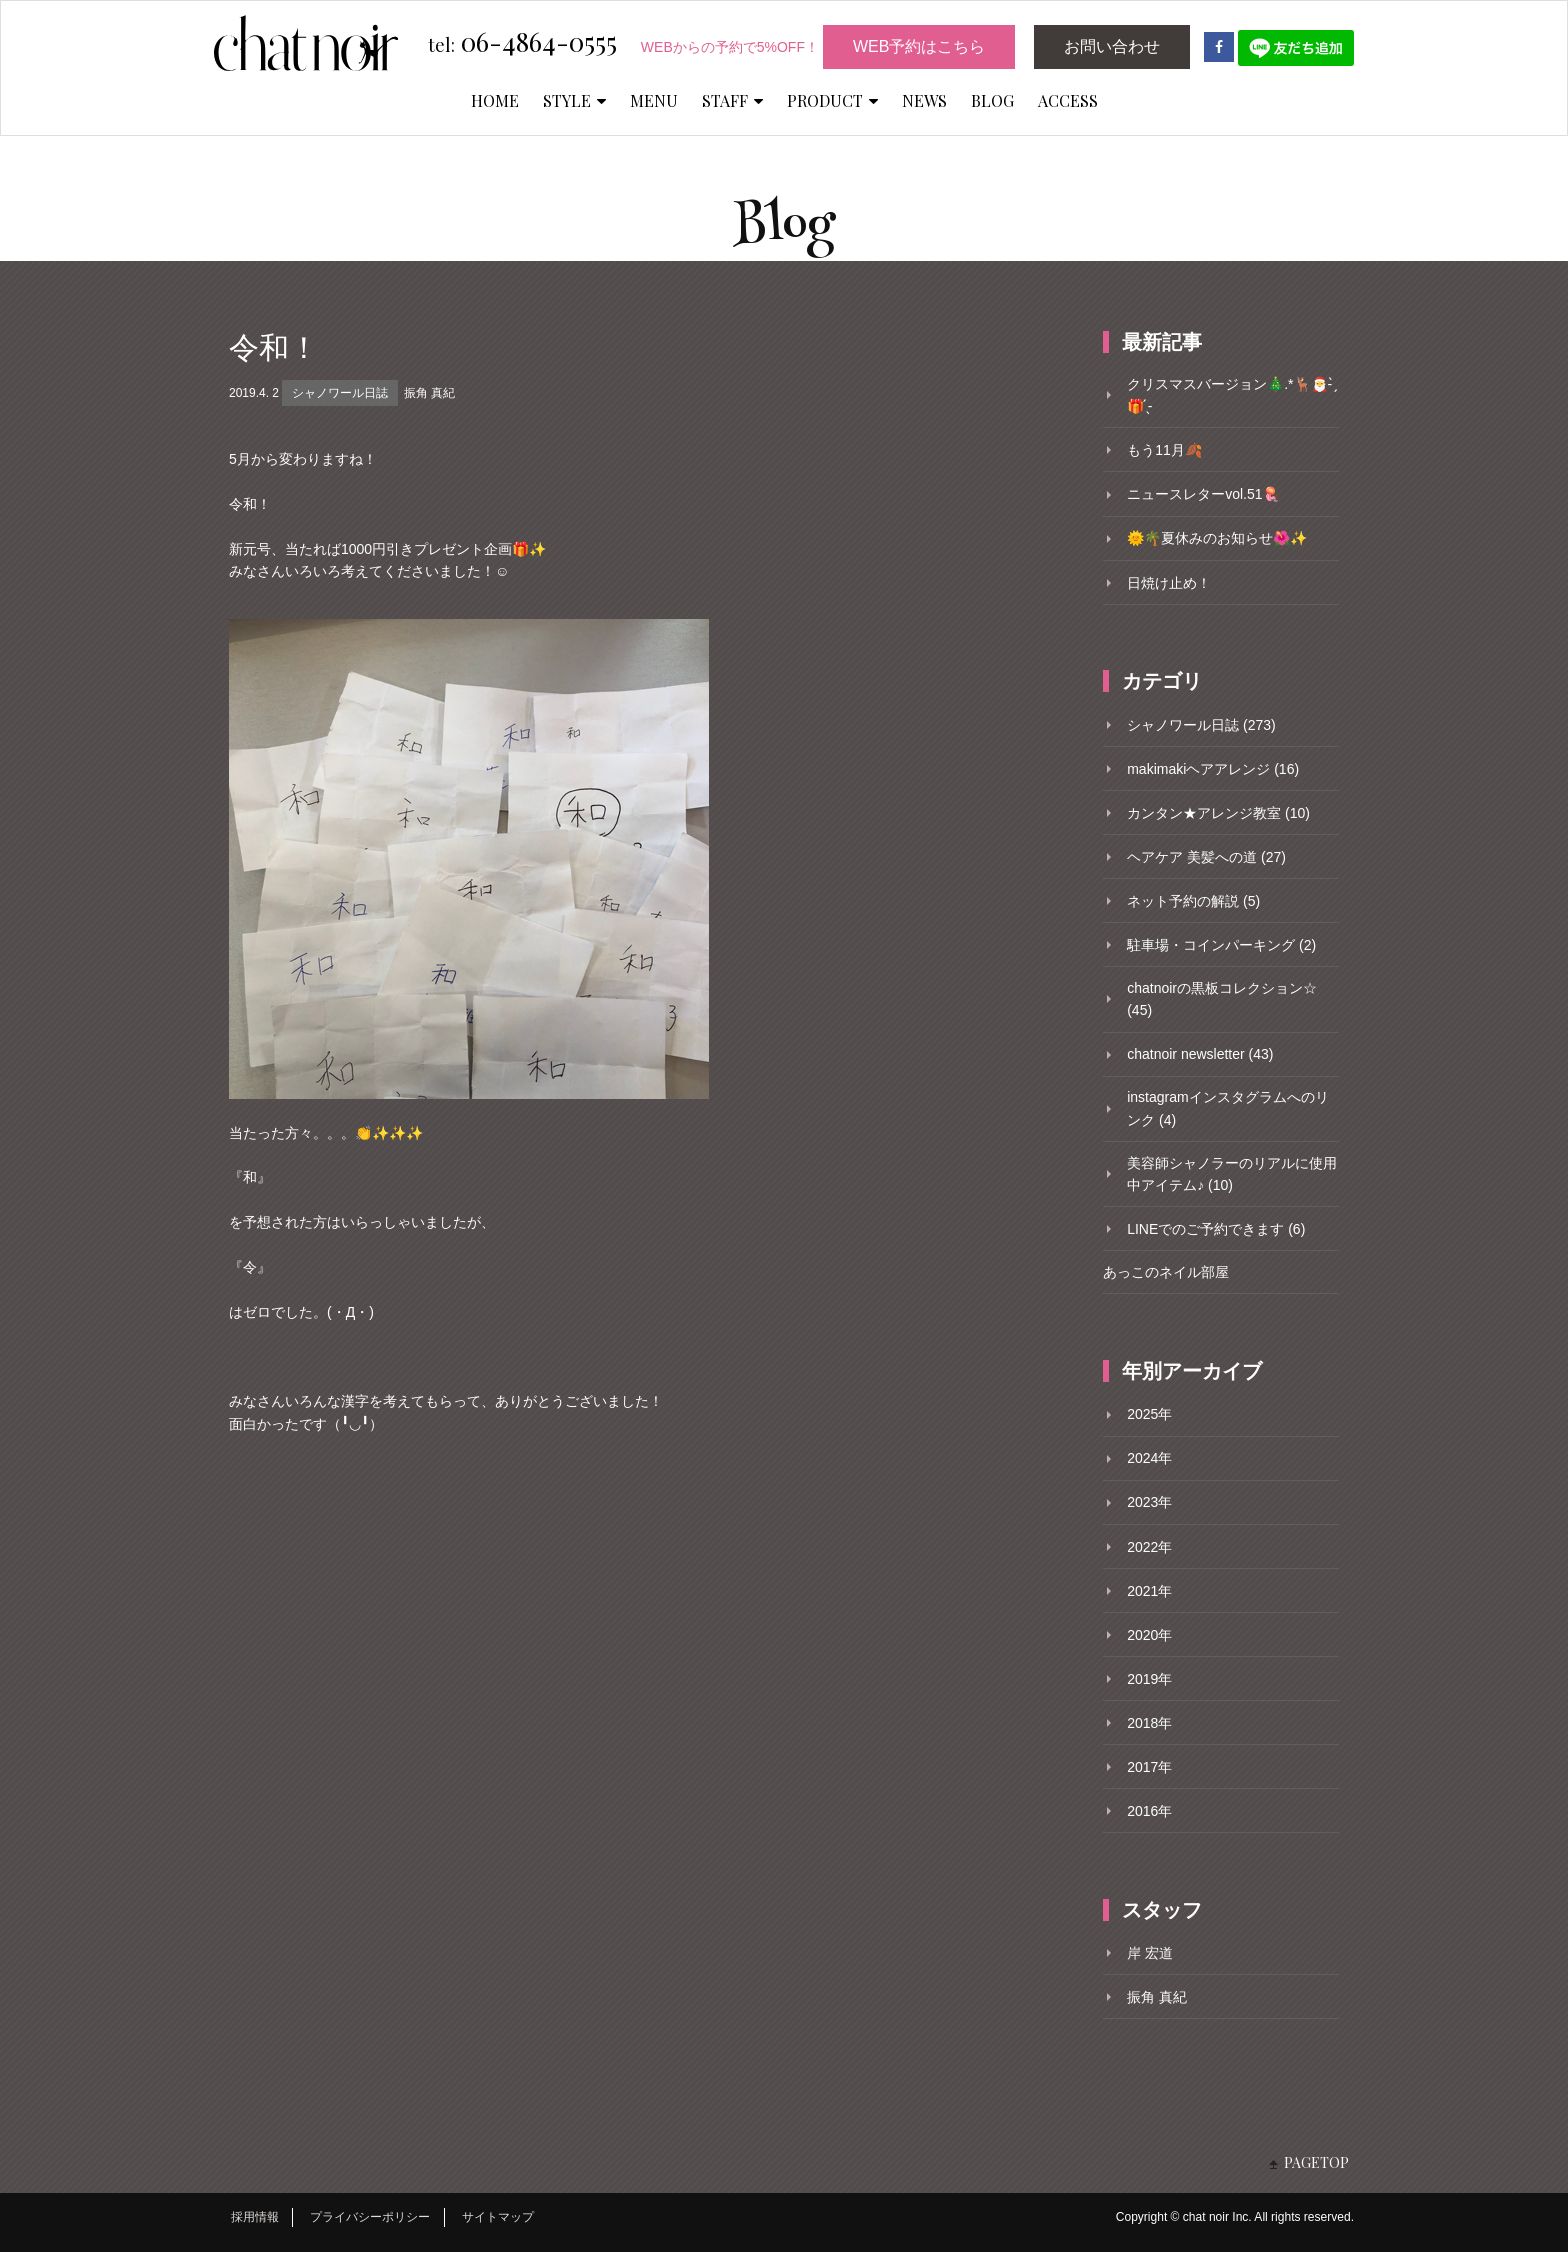  What do you see at coordinates (1150, 1953) in the screenshot?
I see `岸 宏道` at bounding box center [1150, 1953].